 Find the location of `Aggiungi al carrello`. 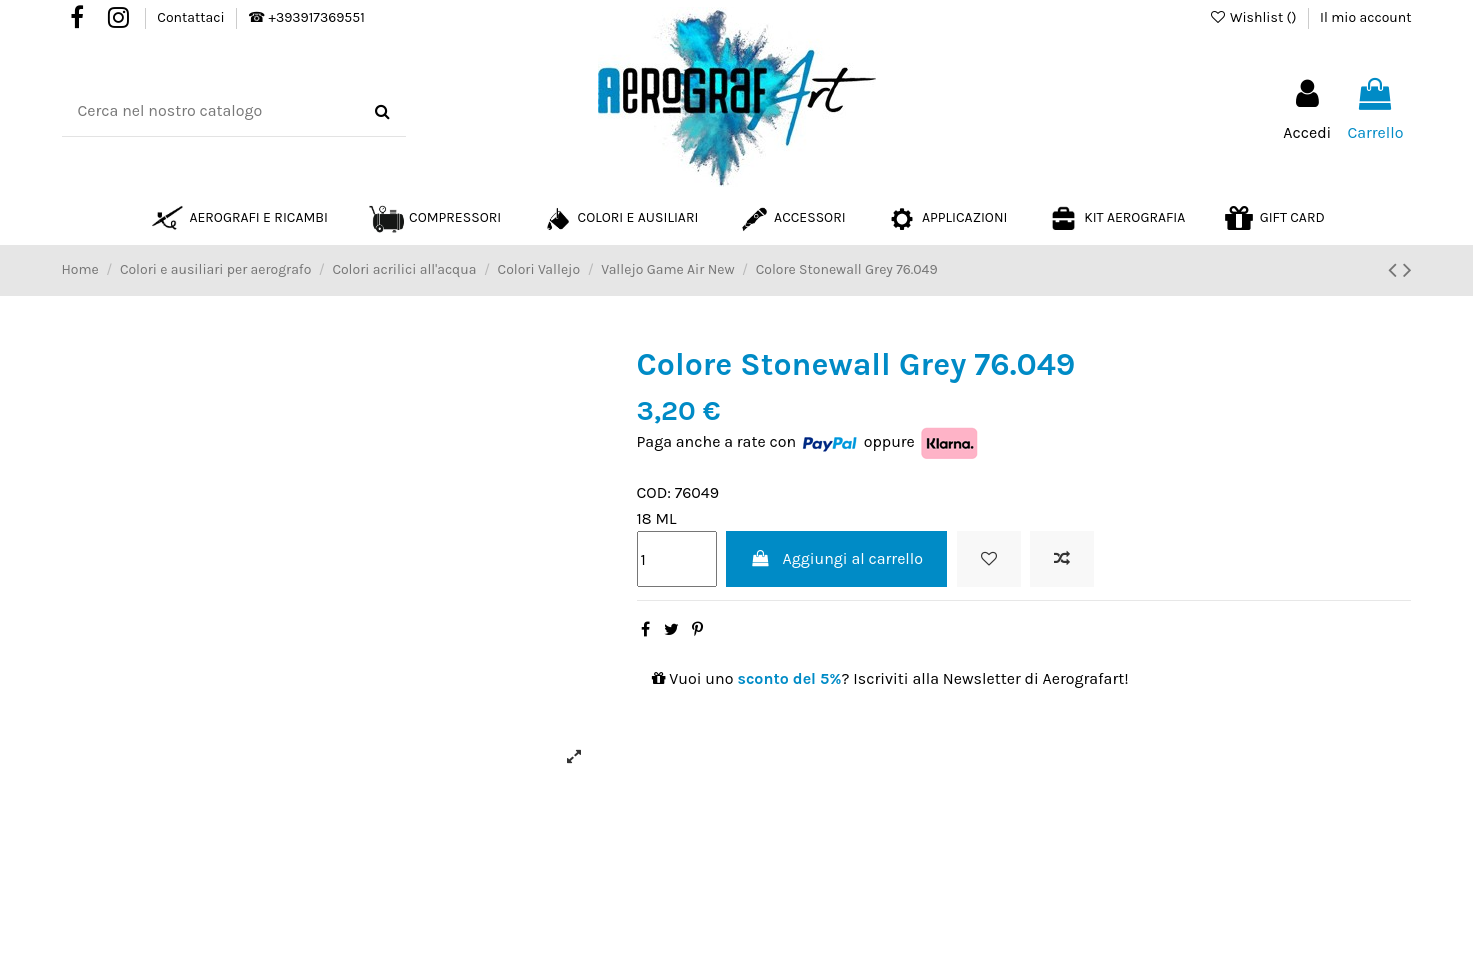

Aggiungi al carrello is located at coordinates (836, 558).